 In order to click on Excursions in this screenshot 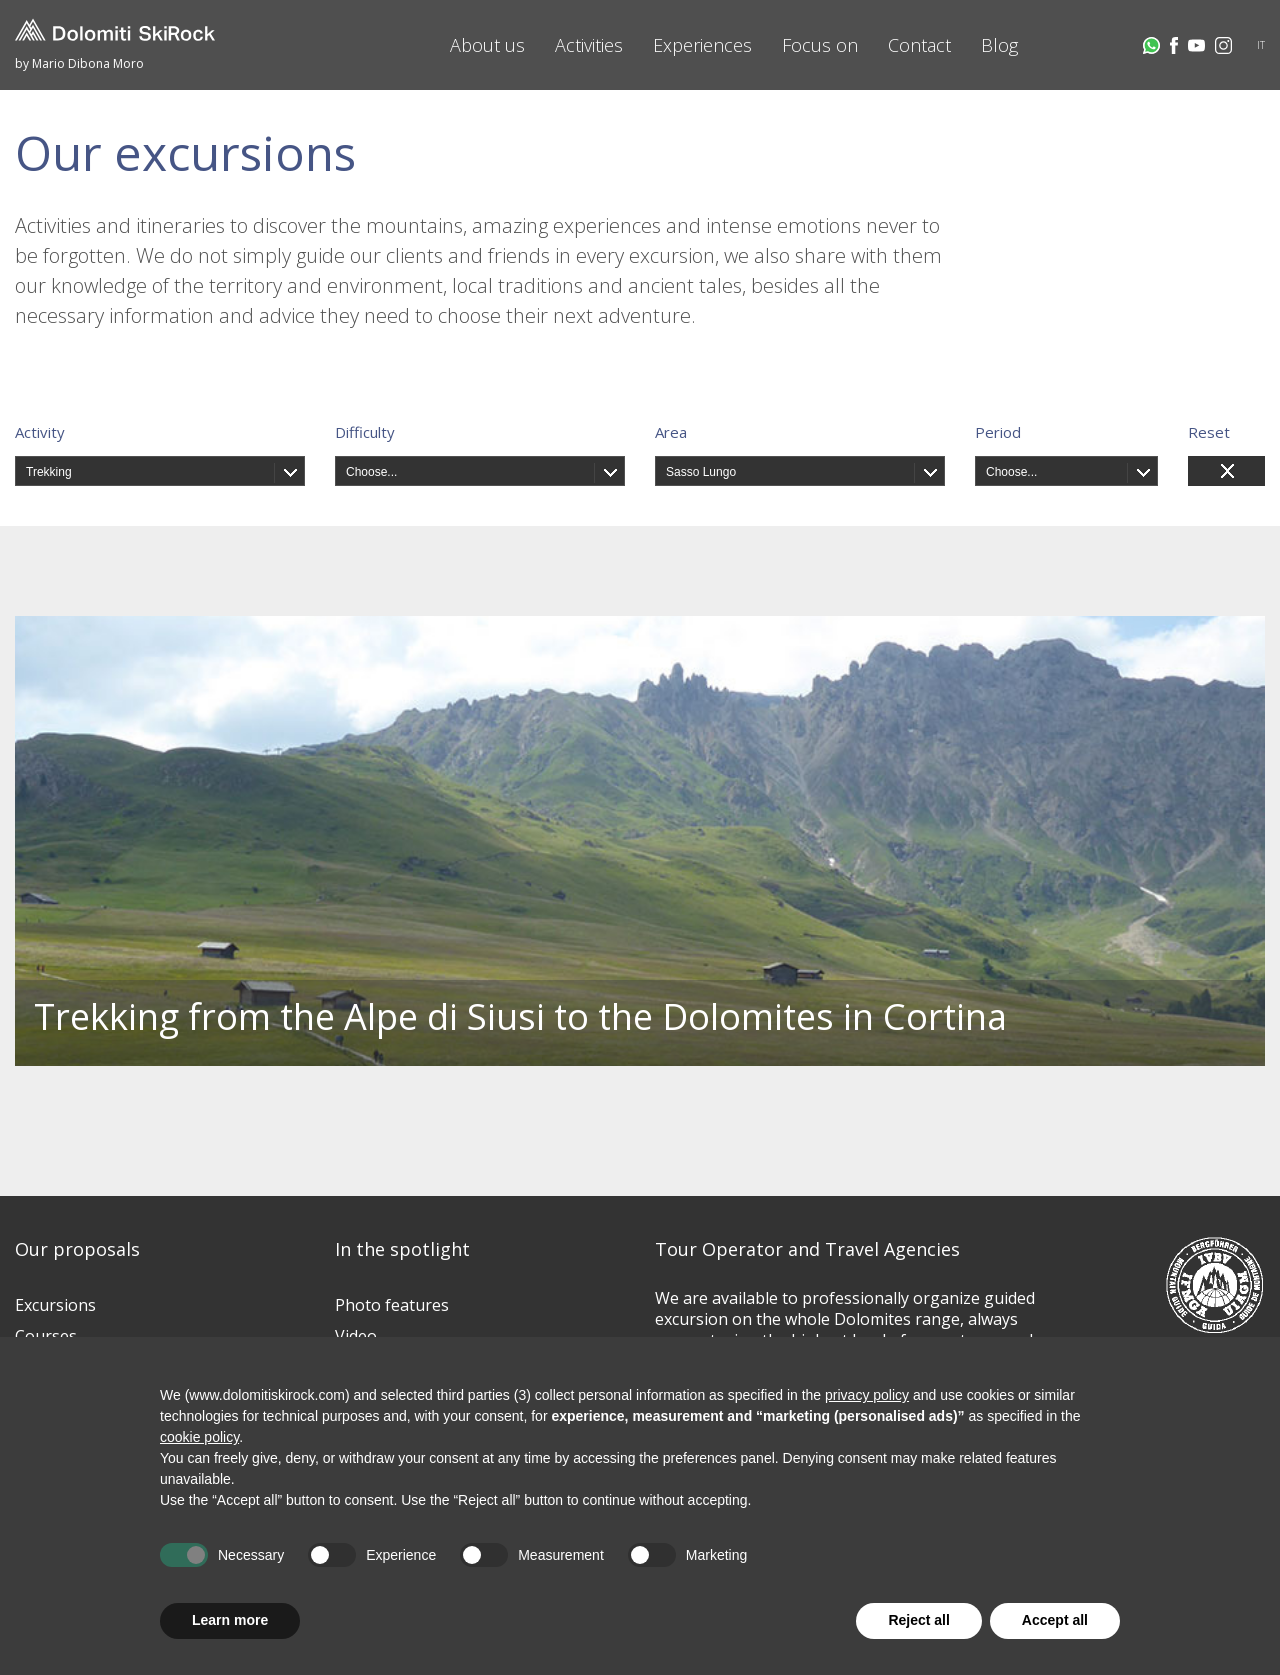, I will do `click(55, 1305)`.